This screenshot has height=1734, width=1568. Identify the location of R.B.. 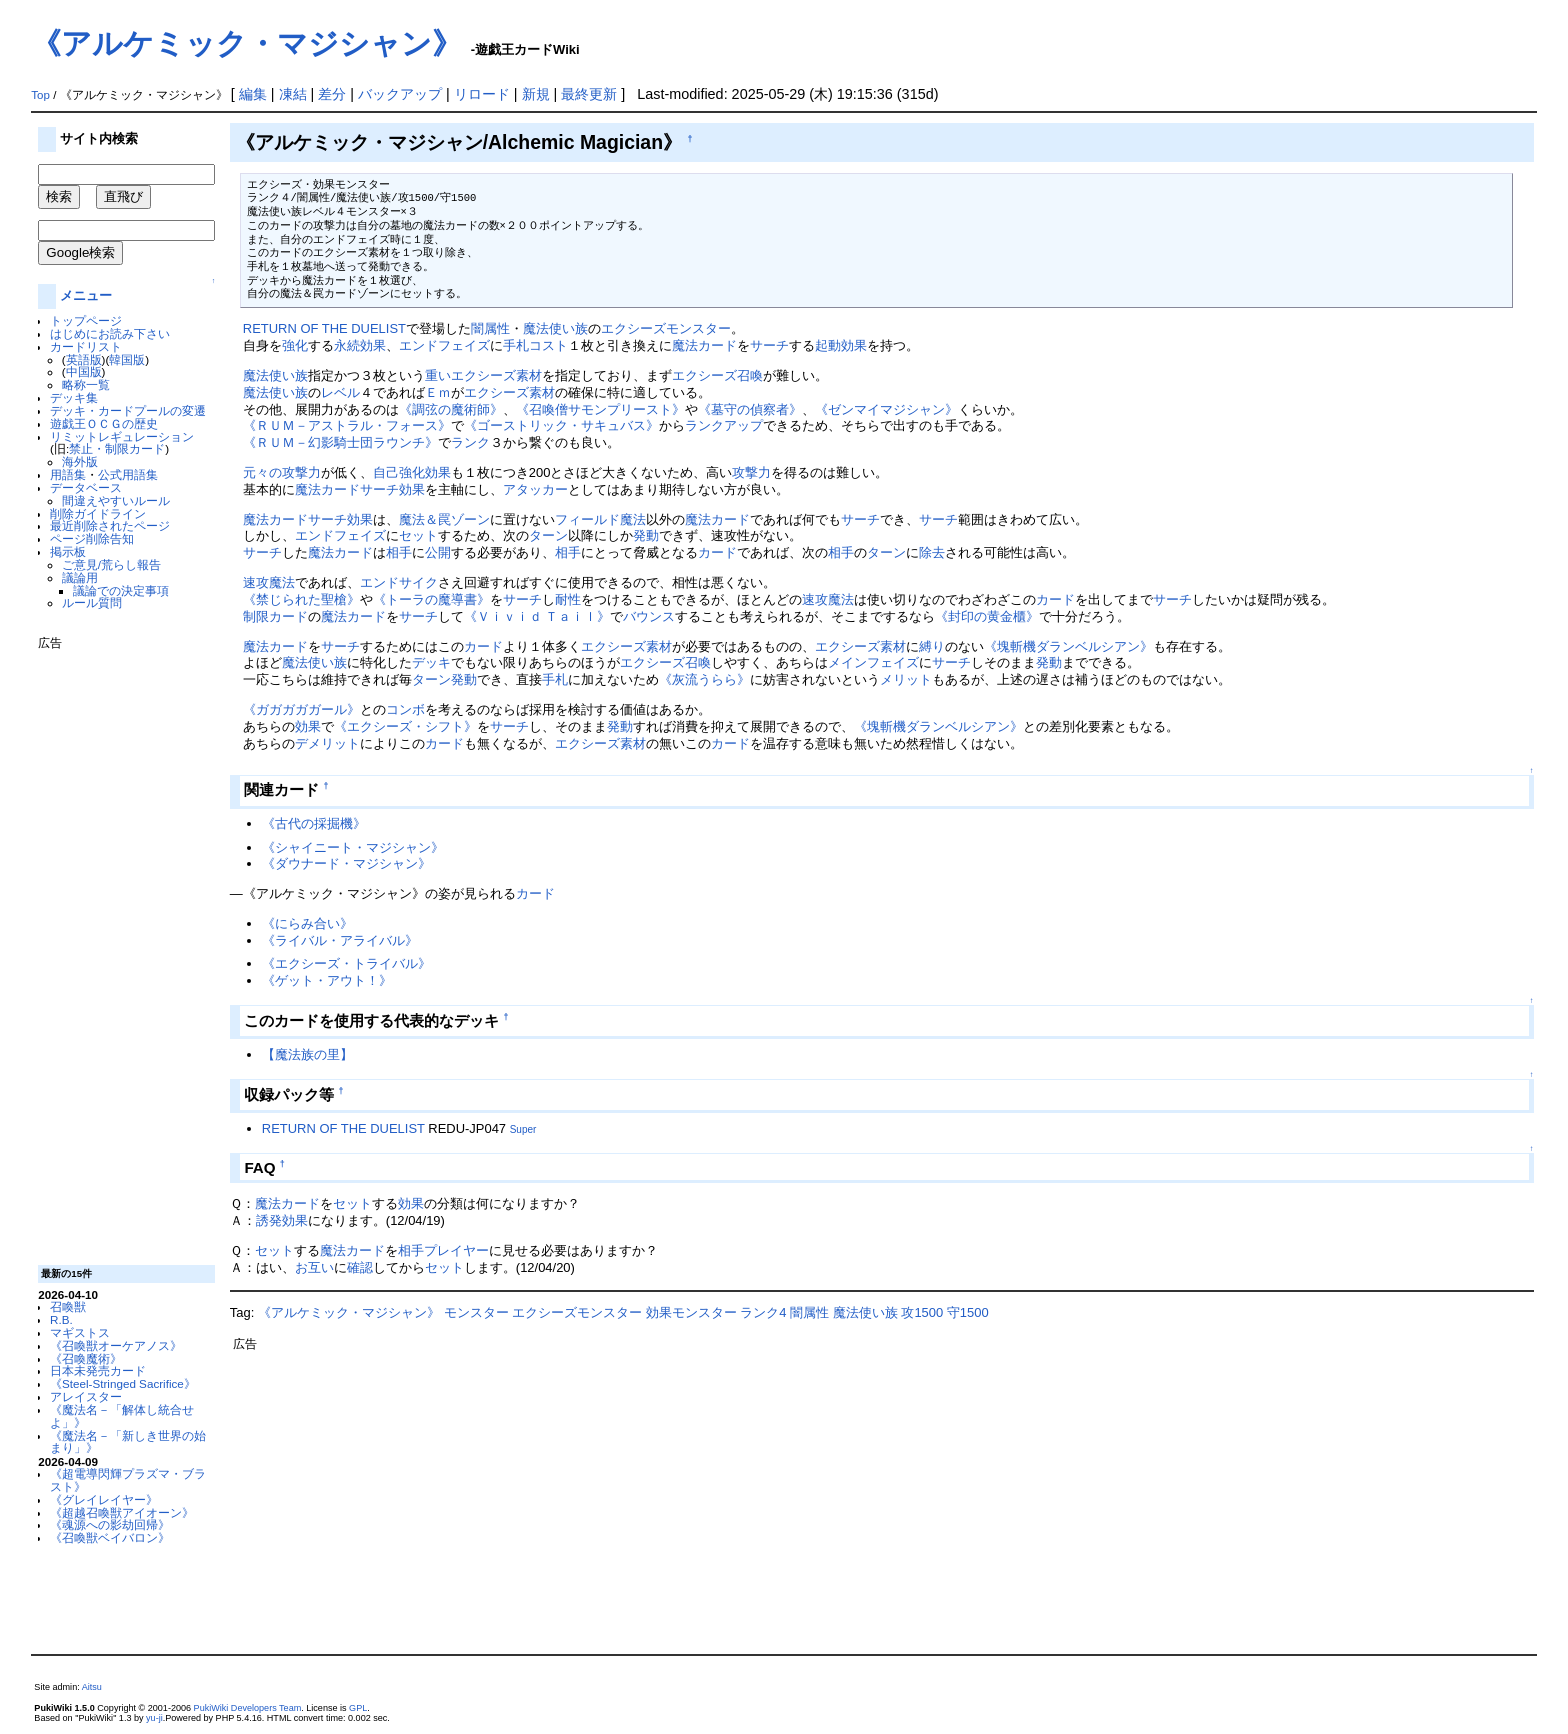
(61, 1319).